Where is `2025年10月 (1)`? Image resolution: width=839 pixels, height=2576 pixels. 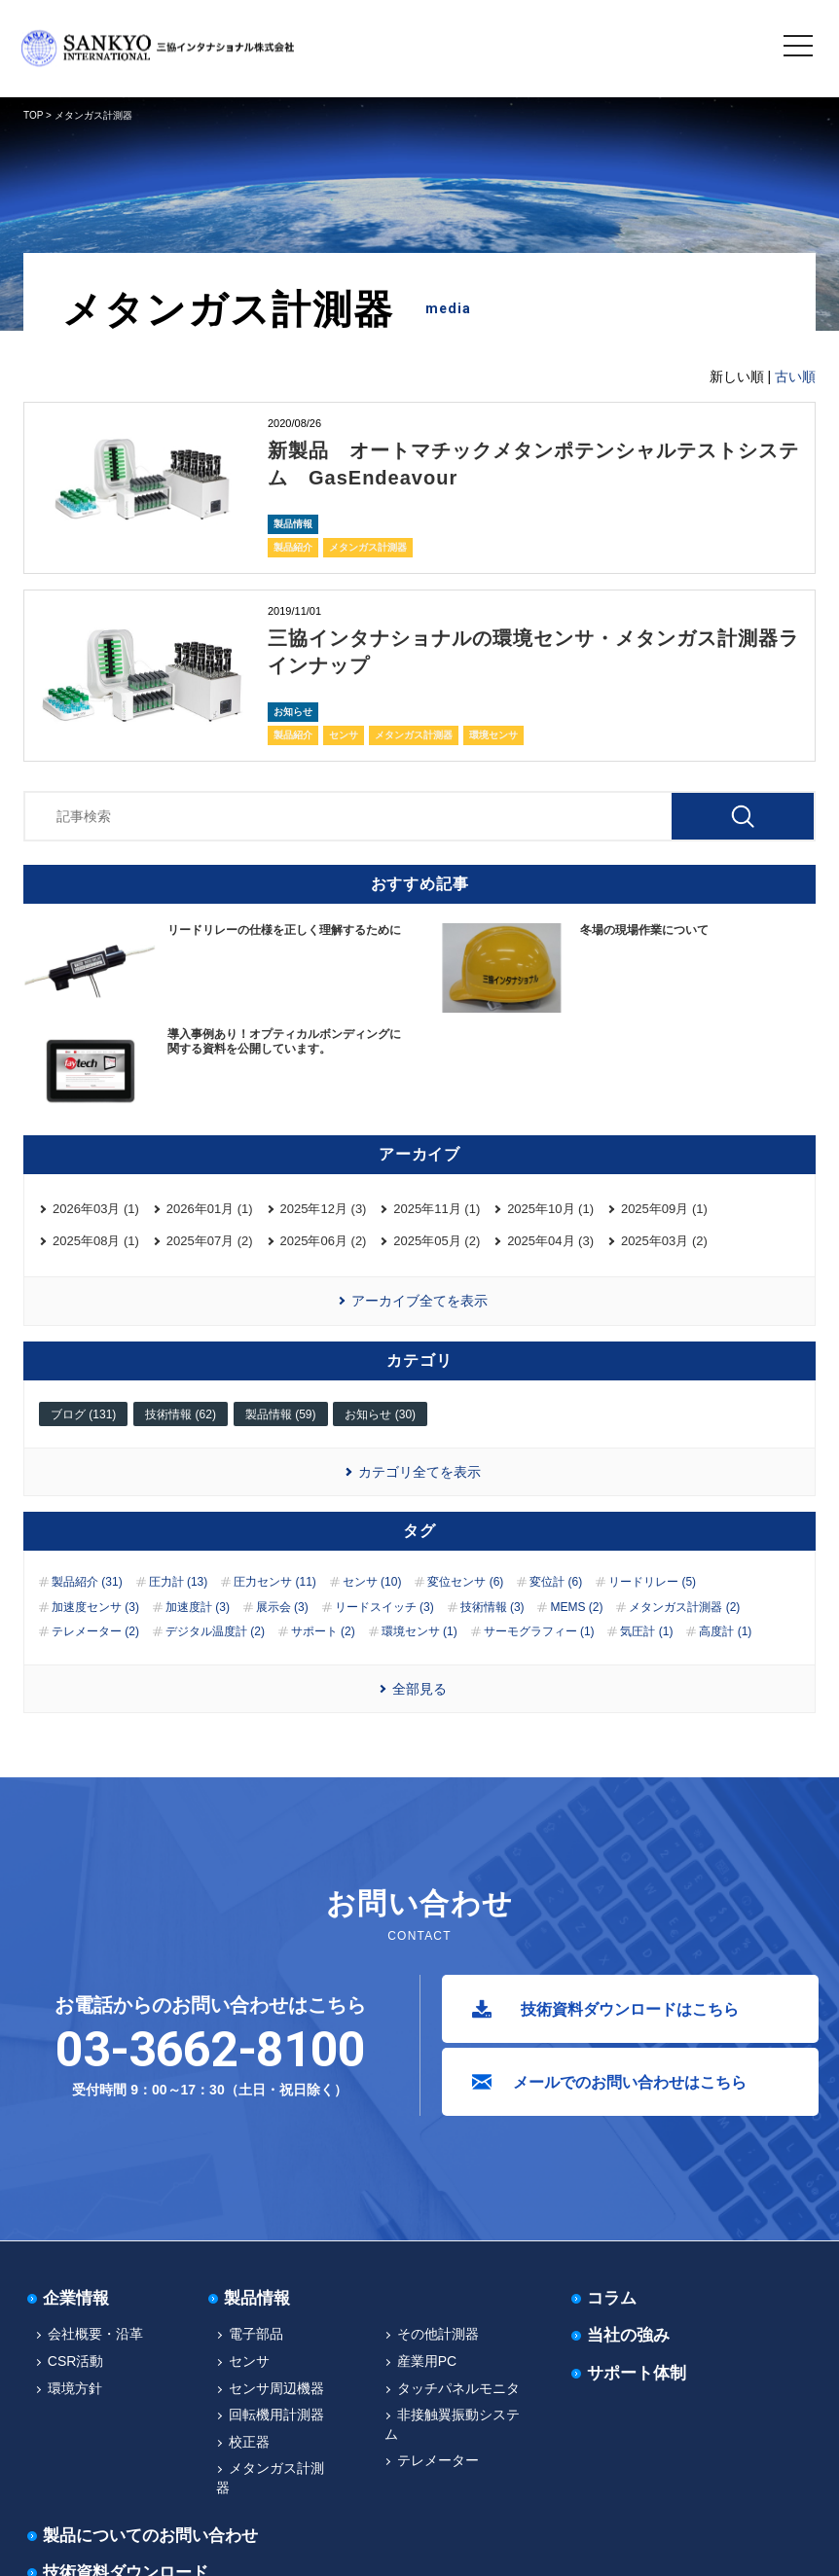 2025年10月 (1) is located at coordinates (550, 1208).